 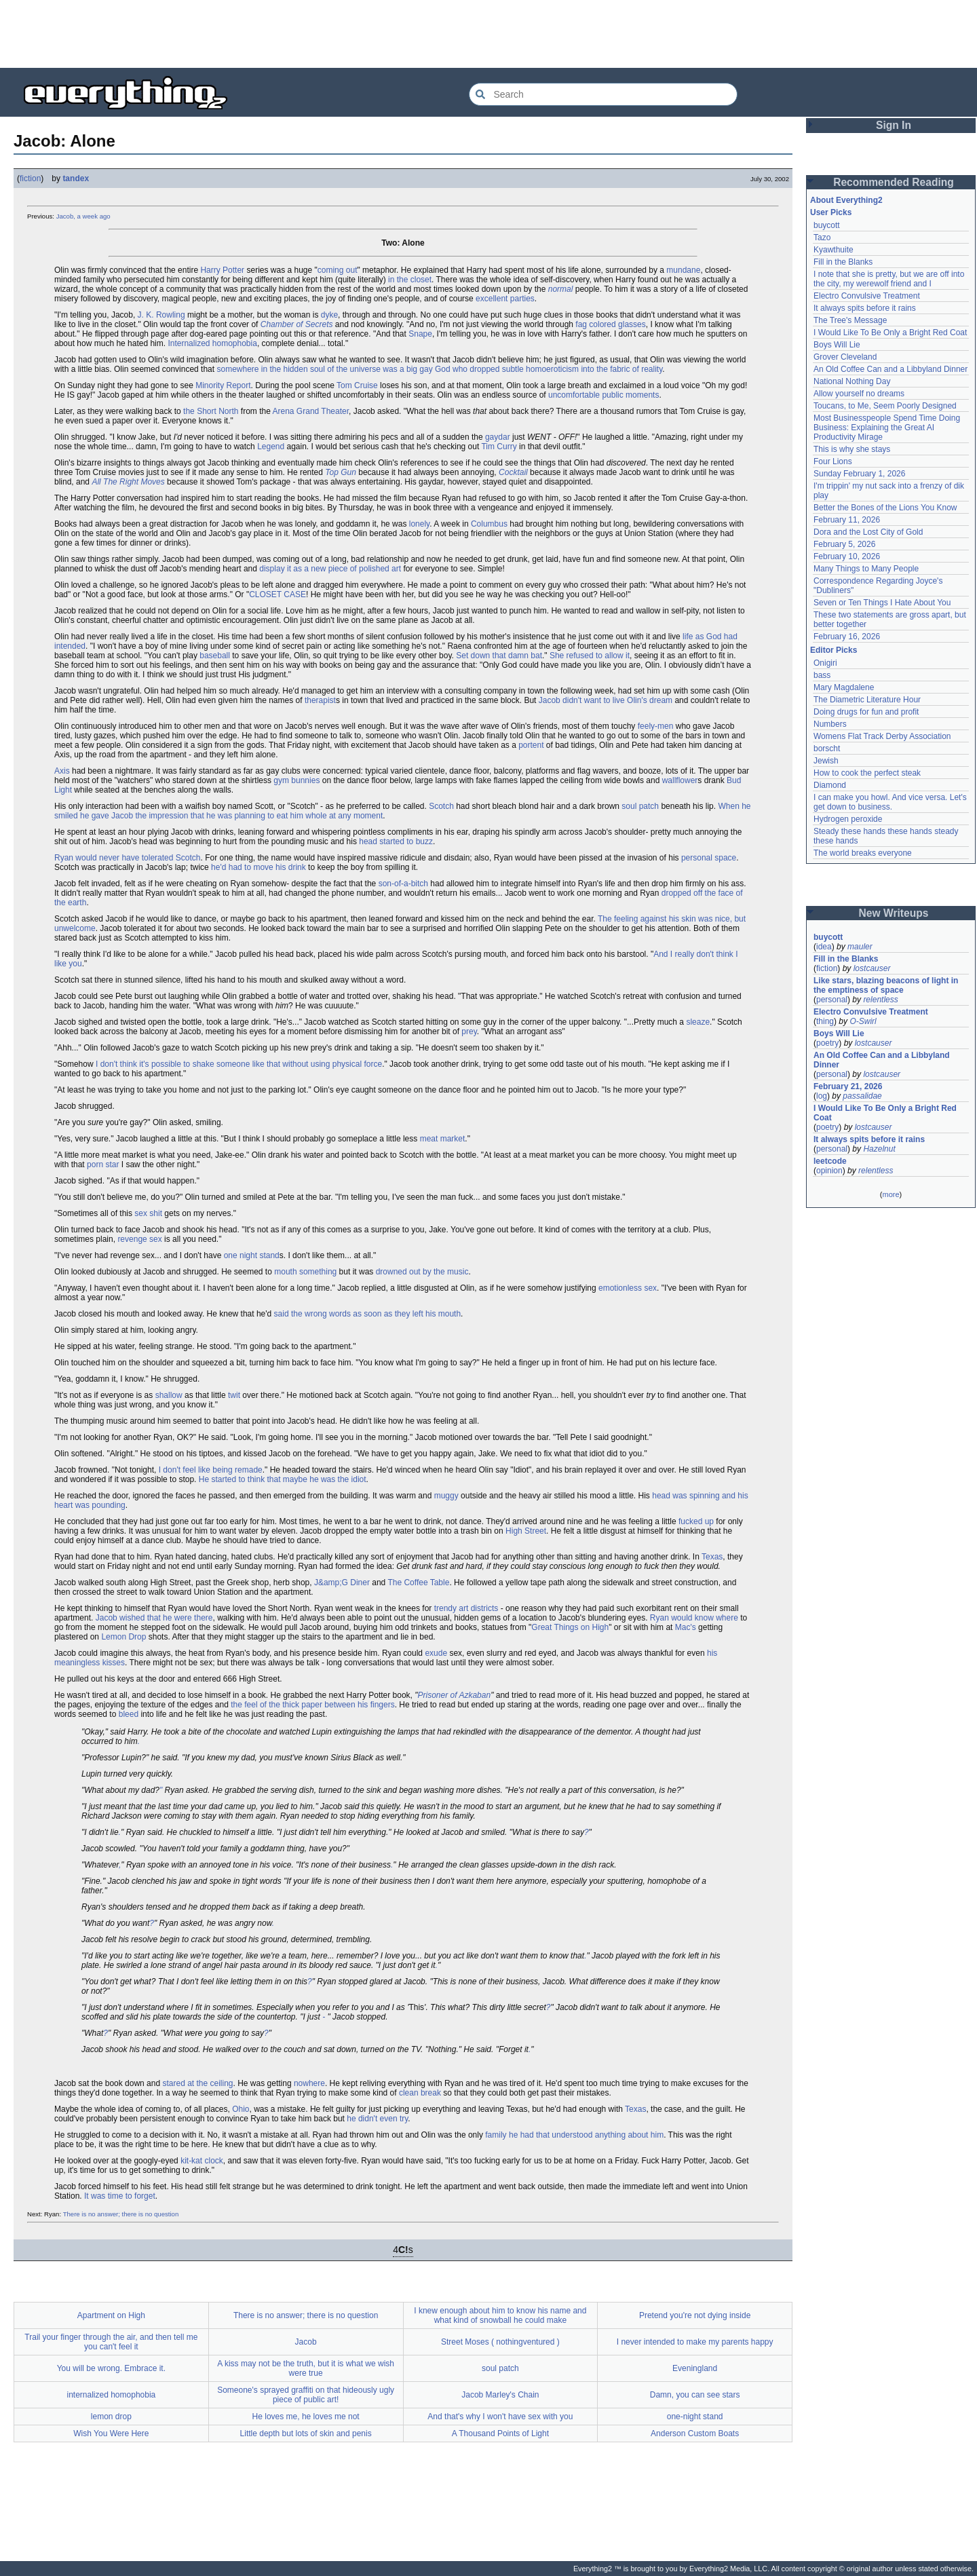 What do you see at coordinates (825, 663) in the screenshot?
I see `Onigiri` at bounding box center [825, 663].